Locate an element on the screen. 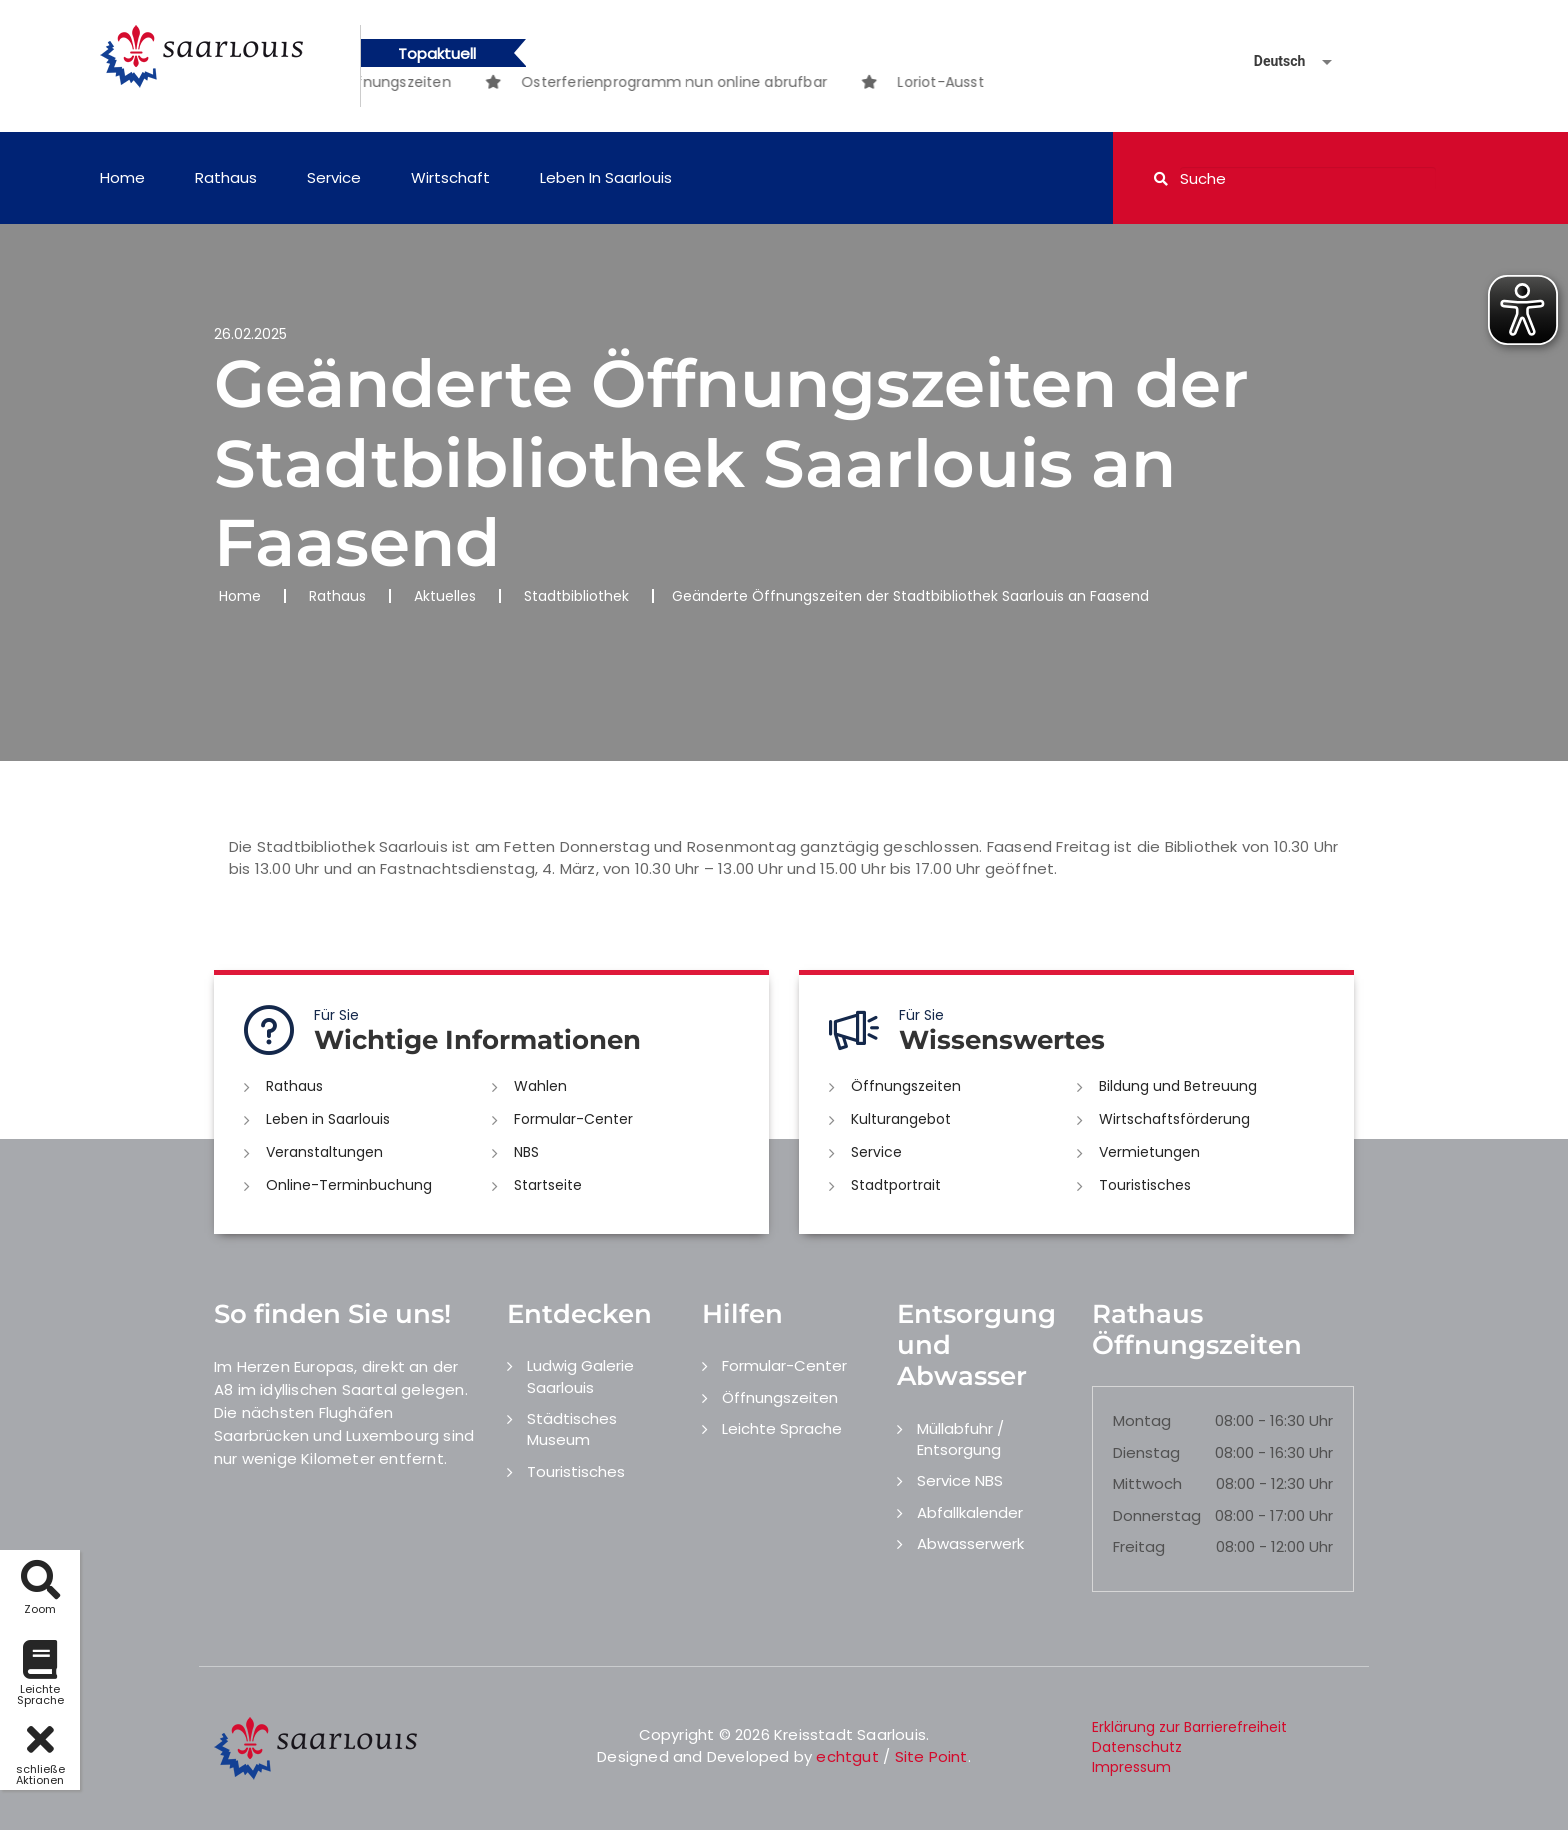 The width and height of the screenshot is (1568, 1830). Städtisches Museum is located at coordinates (572, 1429).